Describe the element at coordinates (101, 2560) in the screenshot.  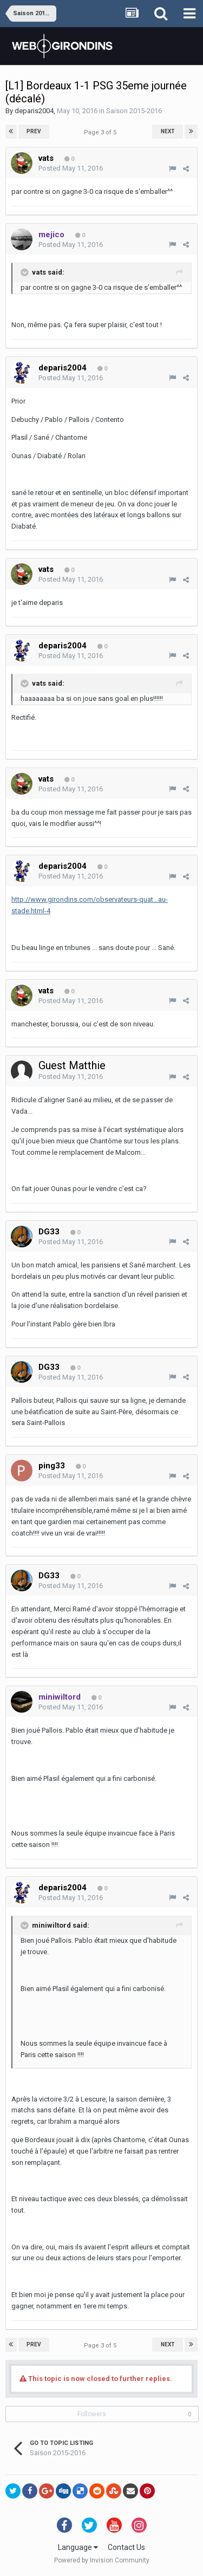
I see `Powered by Invision Community` at that location.